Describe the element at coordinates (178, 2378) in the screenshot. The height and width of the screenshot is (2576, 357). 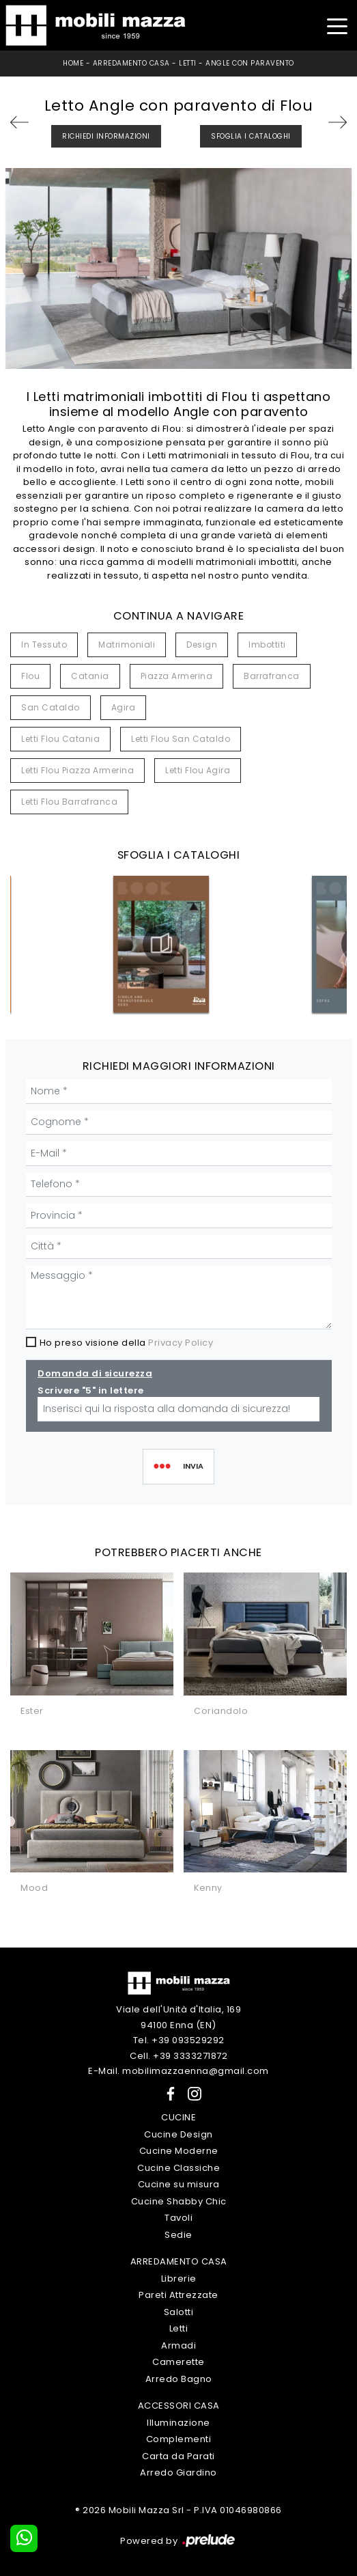
I see `Arredo Bagno` at that location.